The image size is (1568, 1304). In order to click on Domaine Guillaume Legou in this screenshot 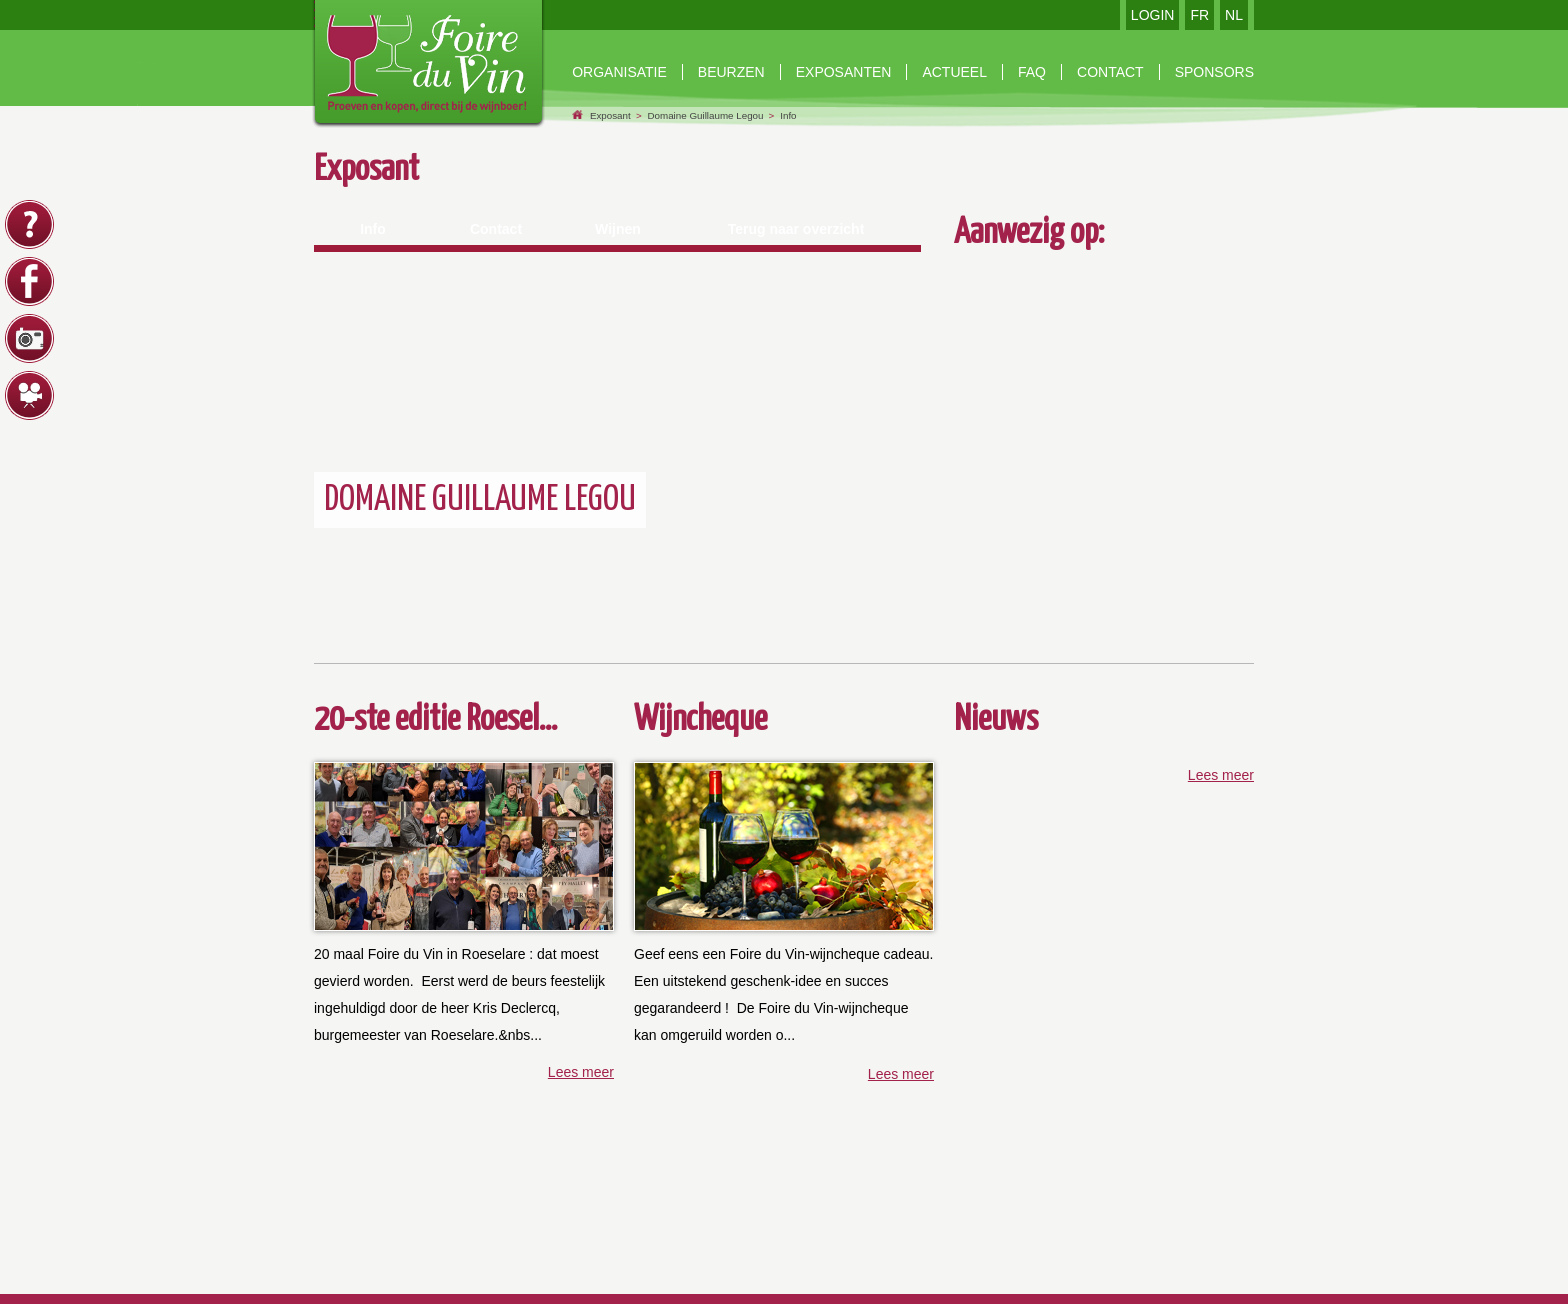, I will do `click(705, 115)`.